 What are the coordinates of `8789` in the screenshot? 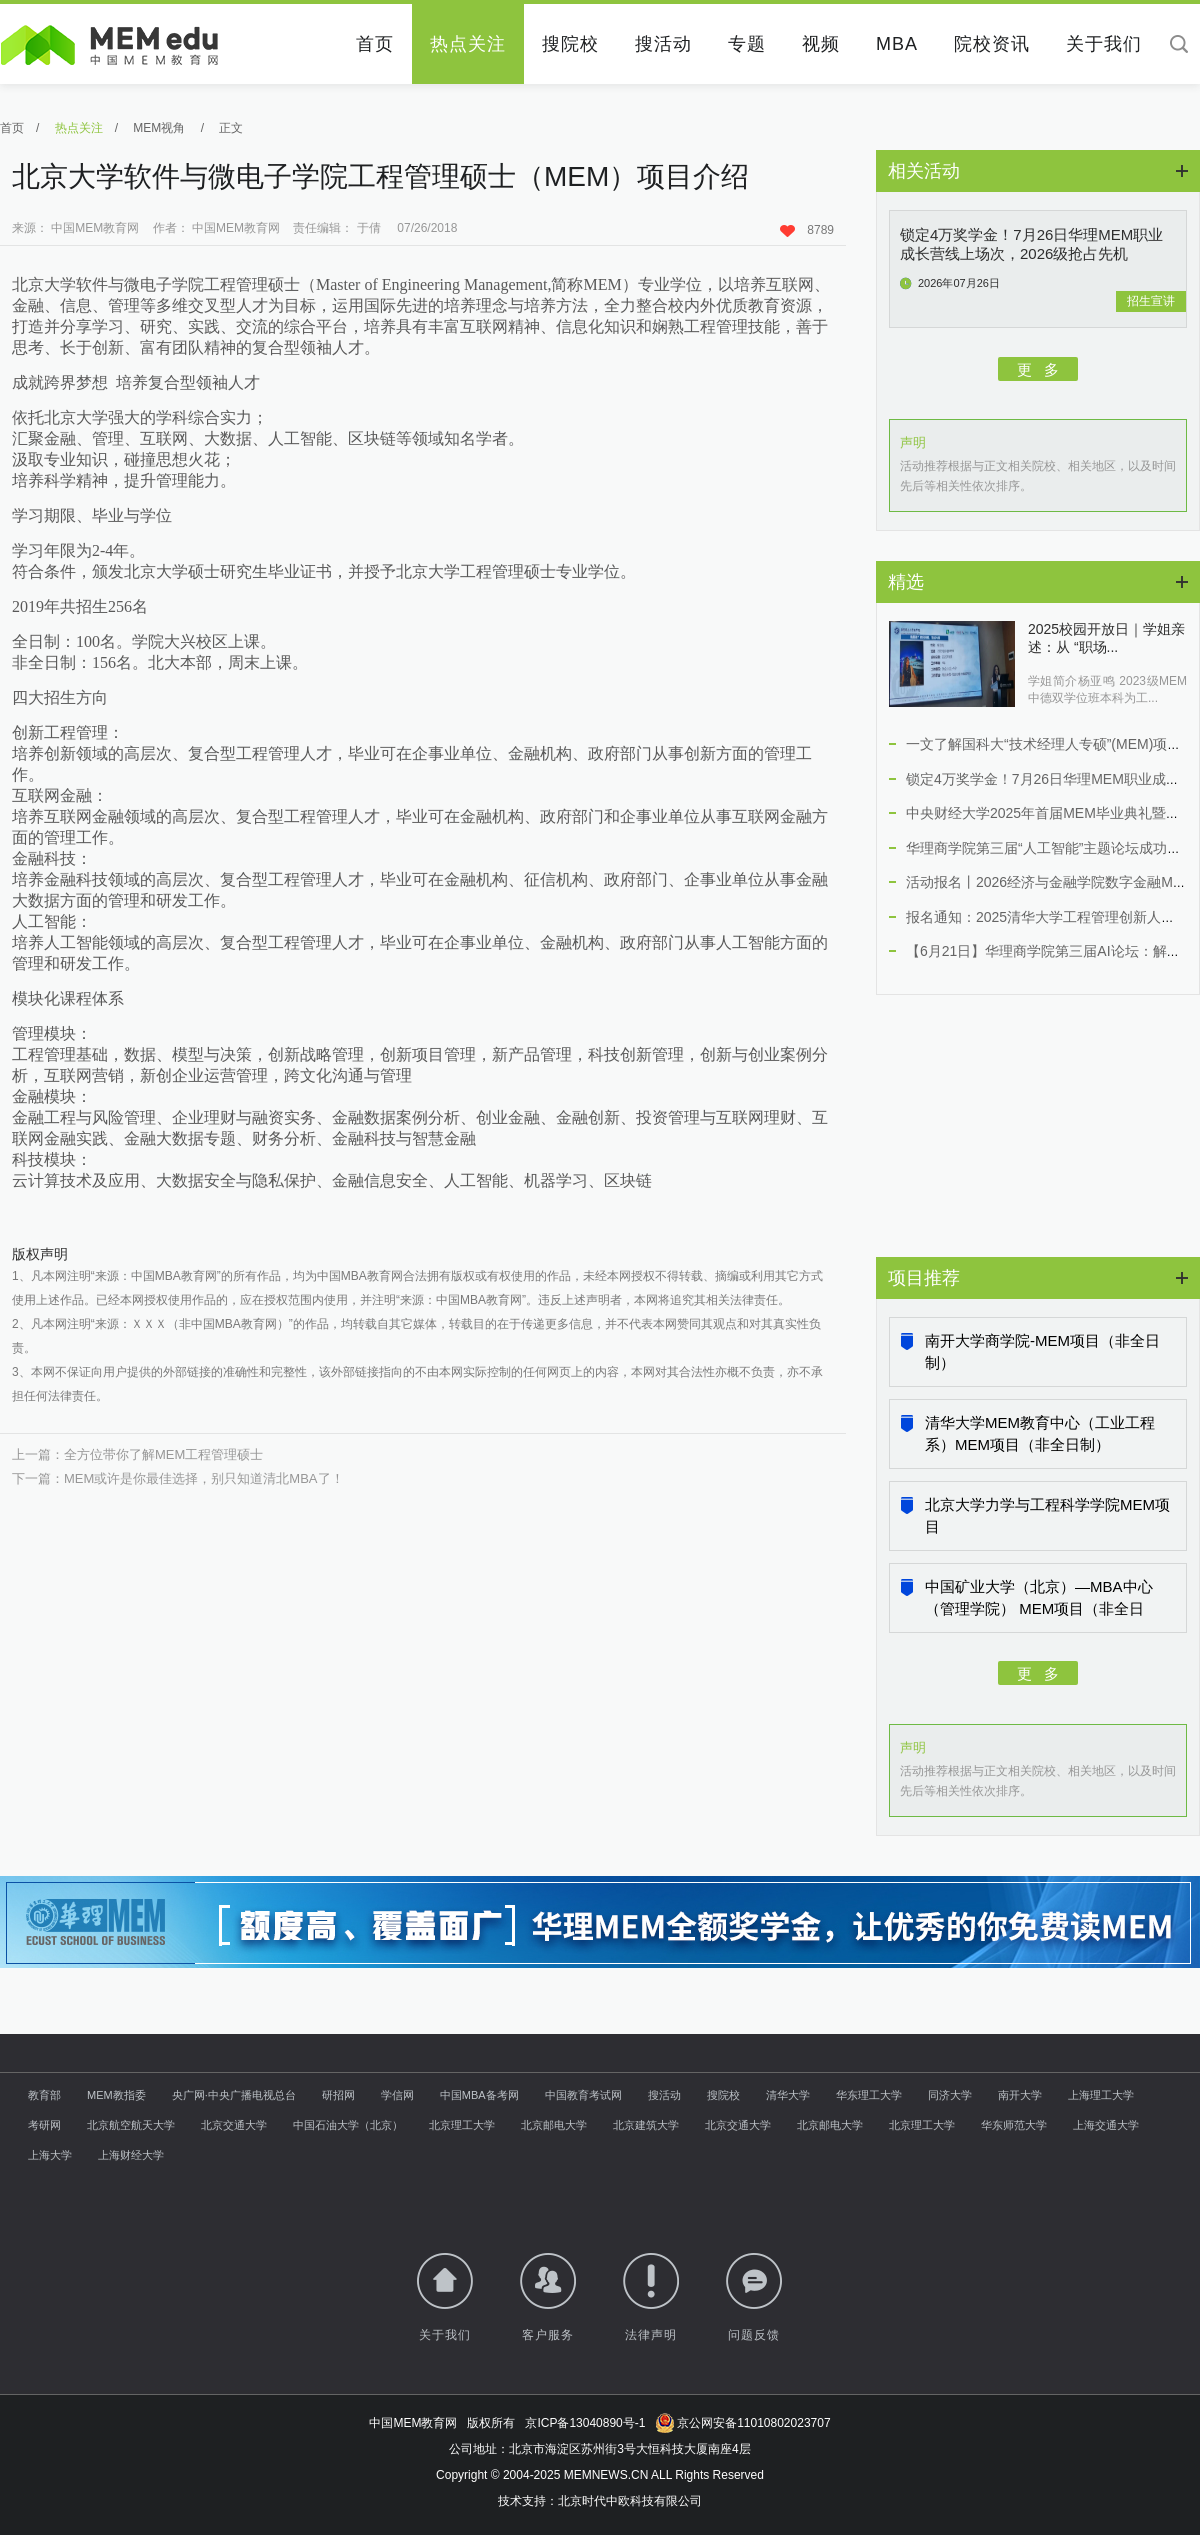 It's located at (807, 230).